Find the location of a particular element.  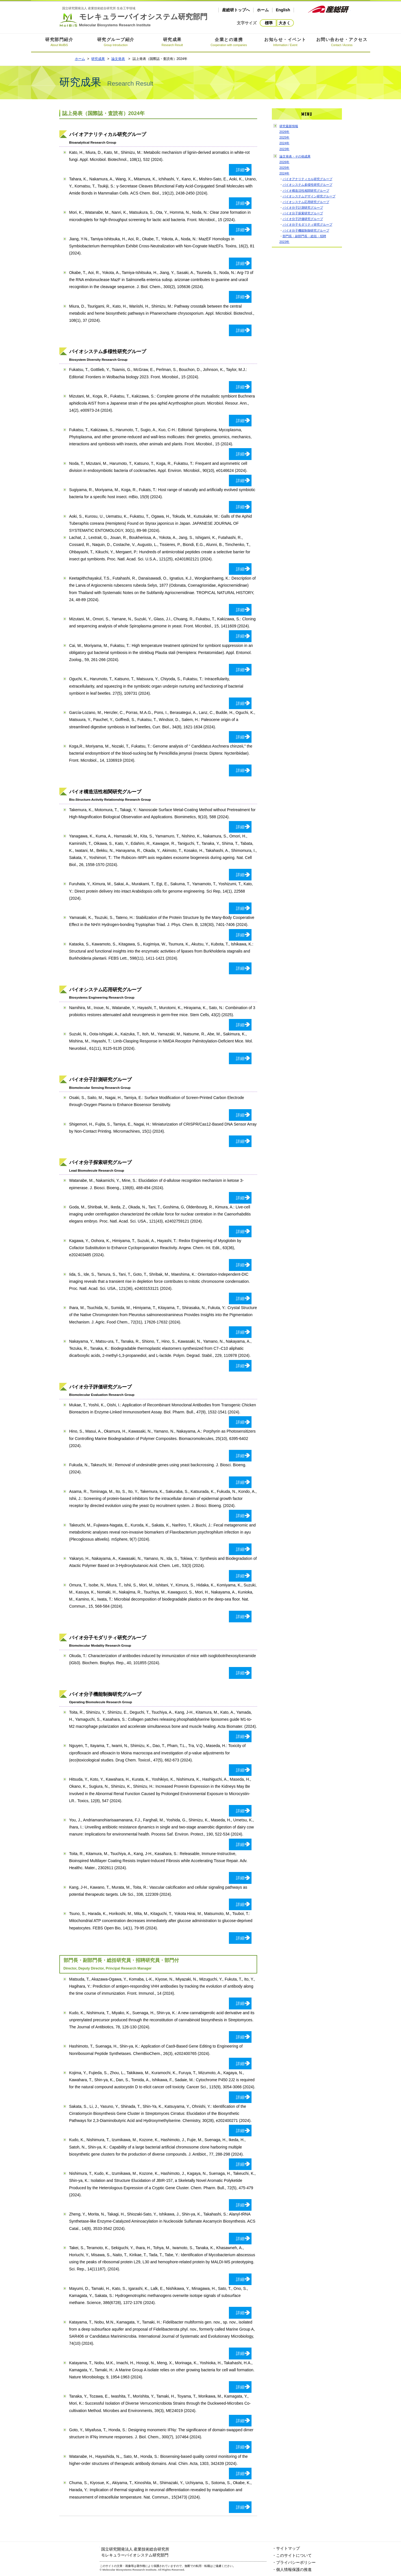

論文発表 is located at coordinates (118, 59).